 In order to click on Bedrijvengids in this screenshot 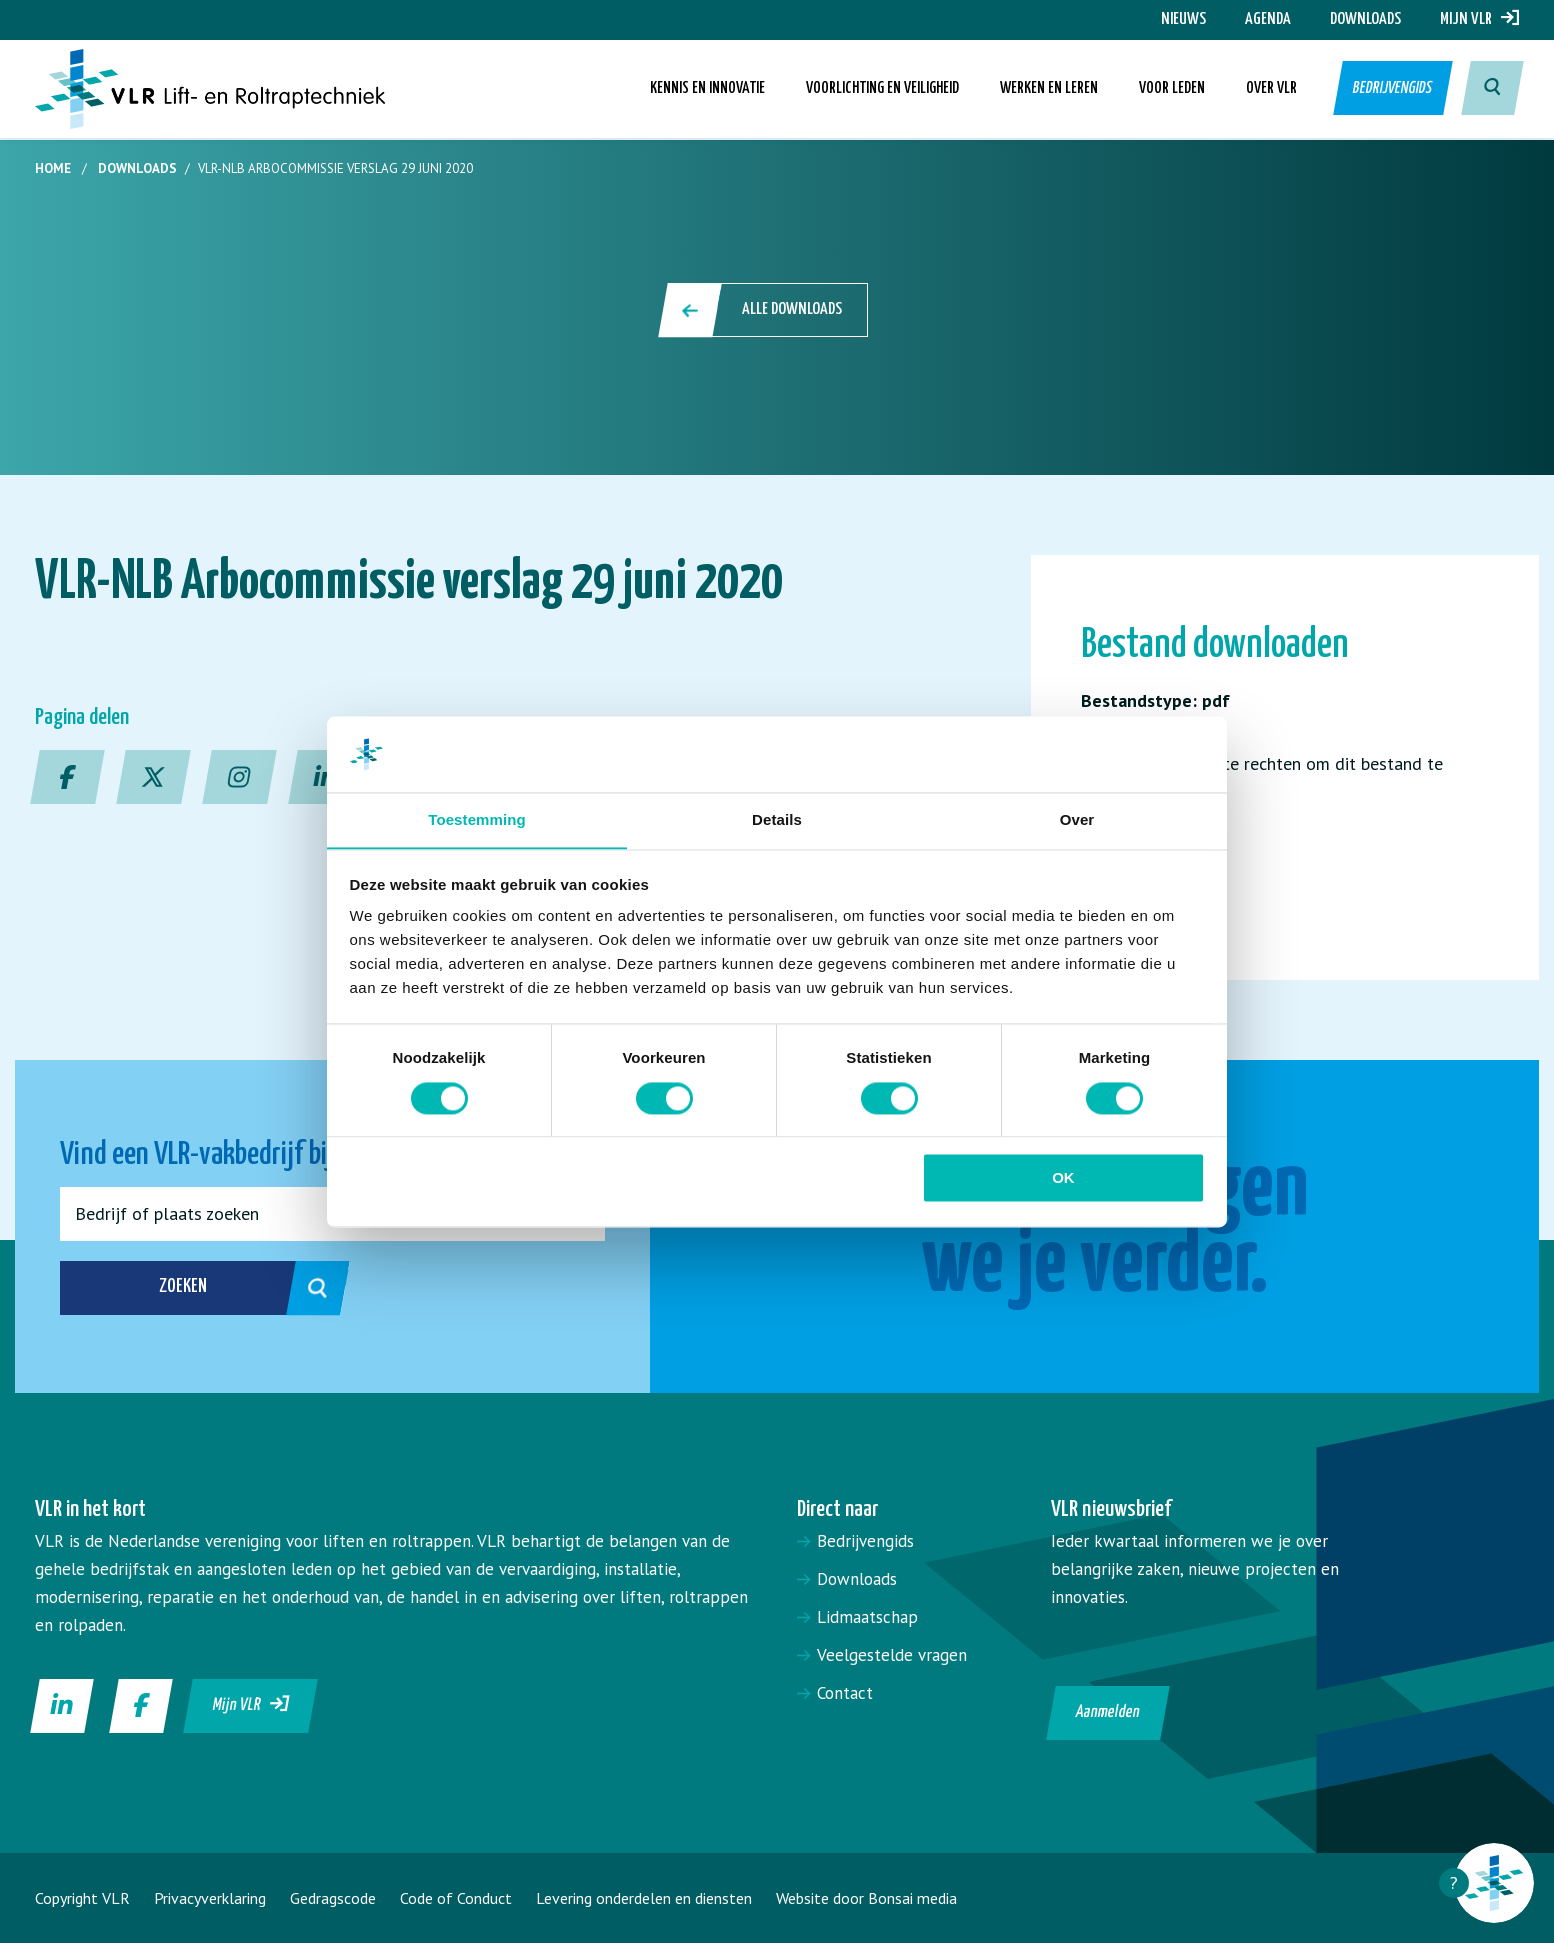, I will do `click(1390, 89)`.